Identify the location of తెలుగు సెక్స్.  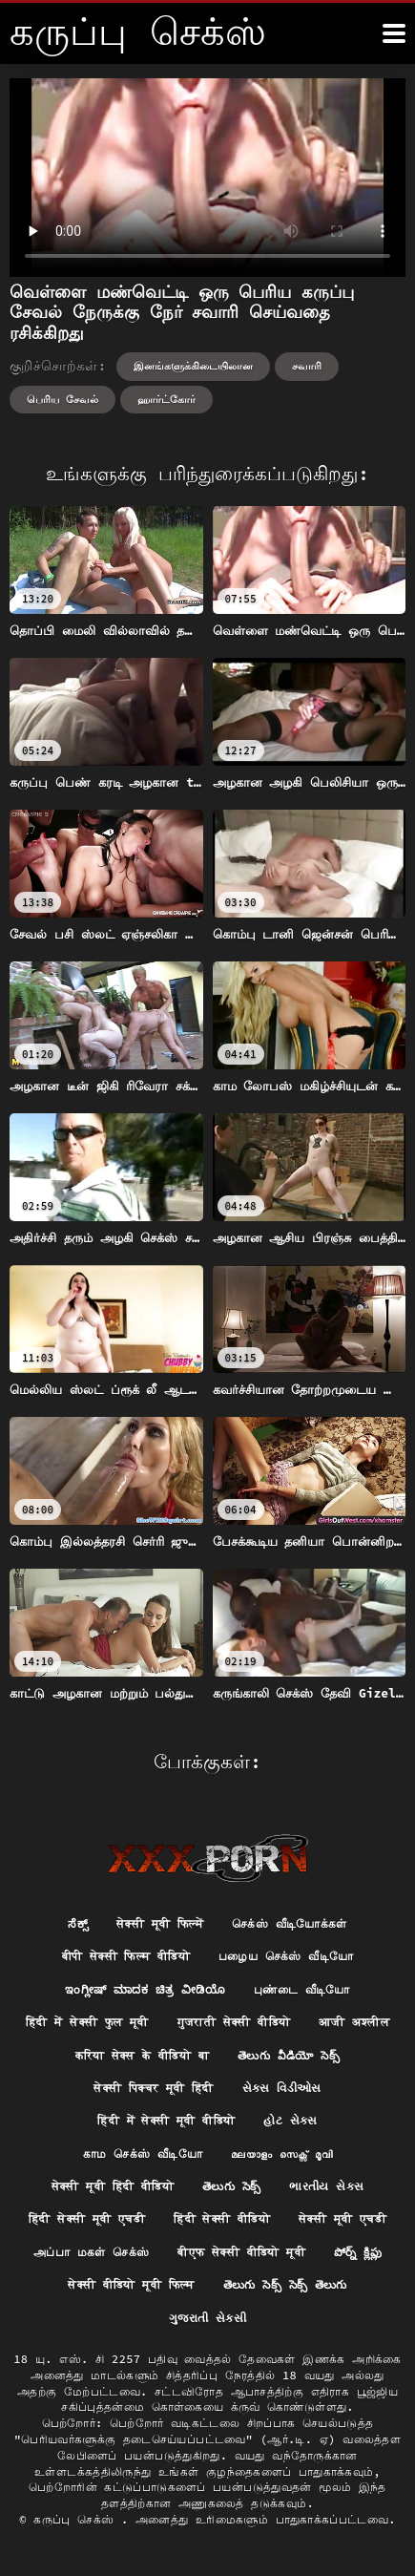
(231, 2186).